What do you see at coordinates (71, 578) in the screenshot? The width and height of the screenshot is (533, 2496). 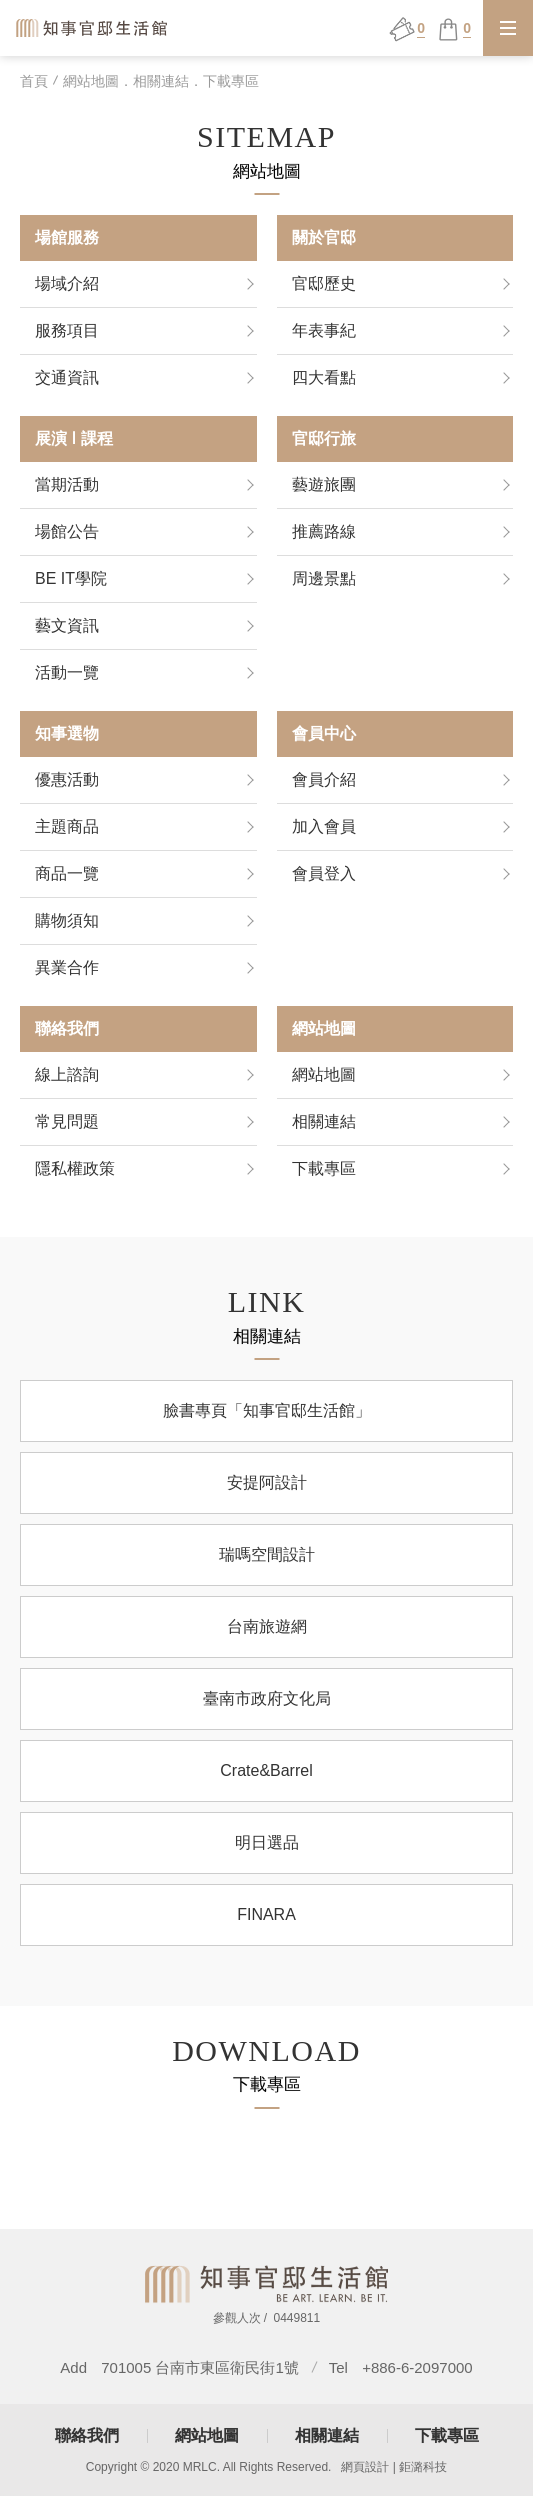 I see `BE IT學院` at bounding box center [71, 578].